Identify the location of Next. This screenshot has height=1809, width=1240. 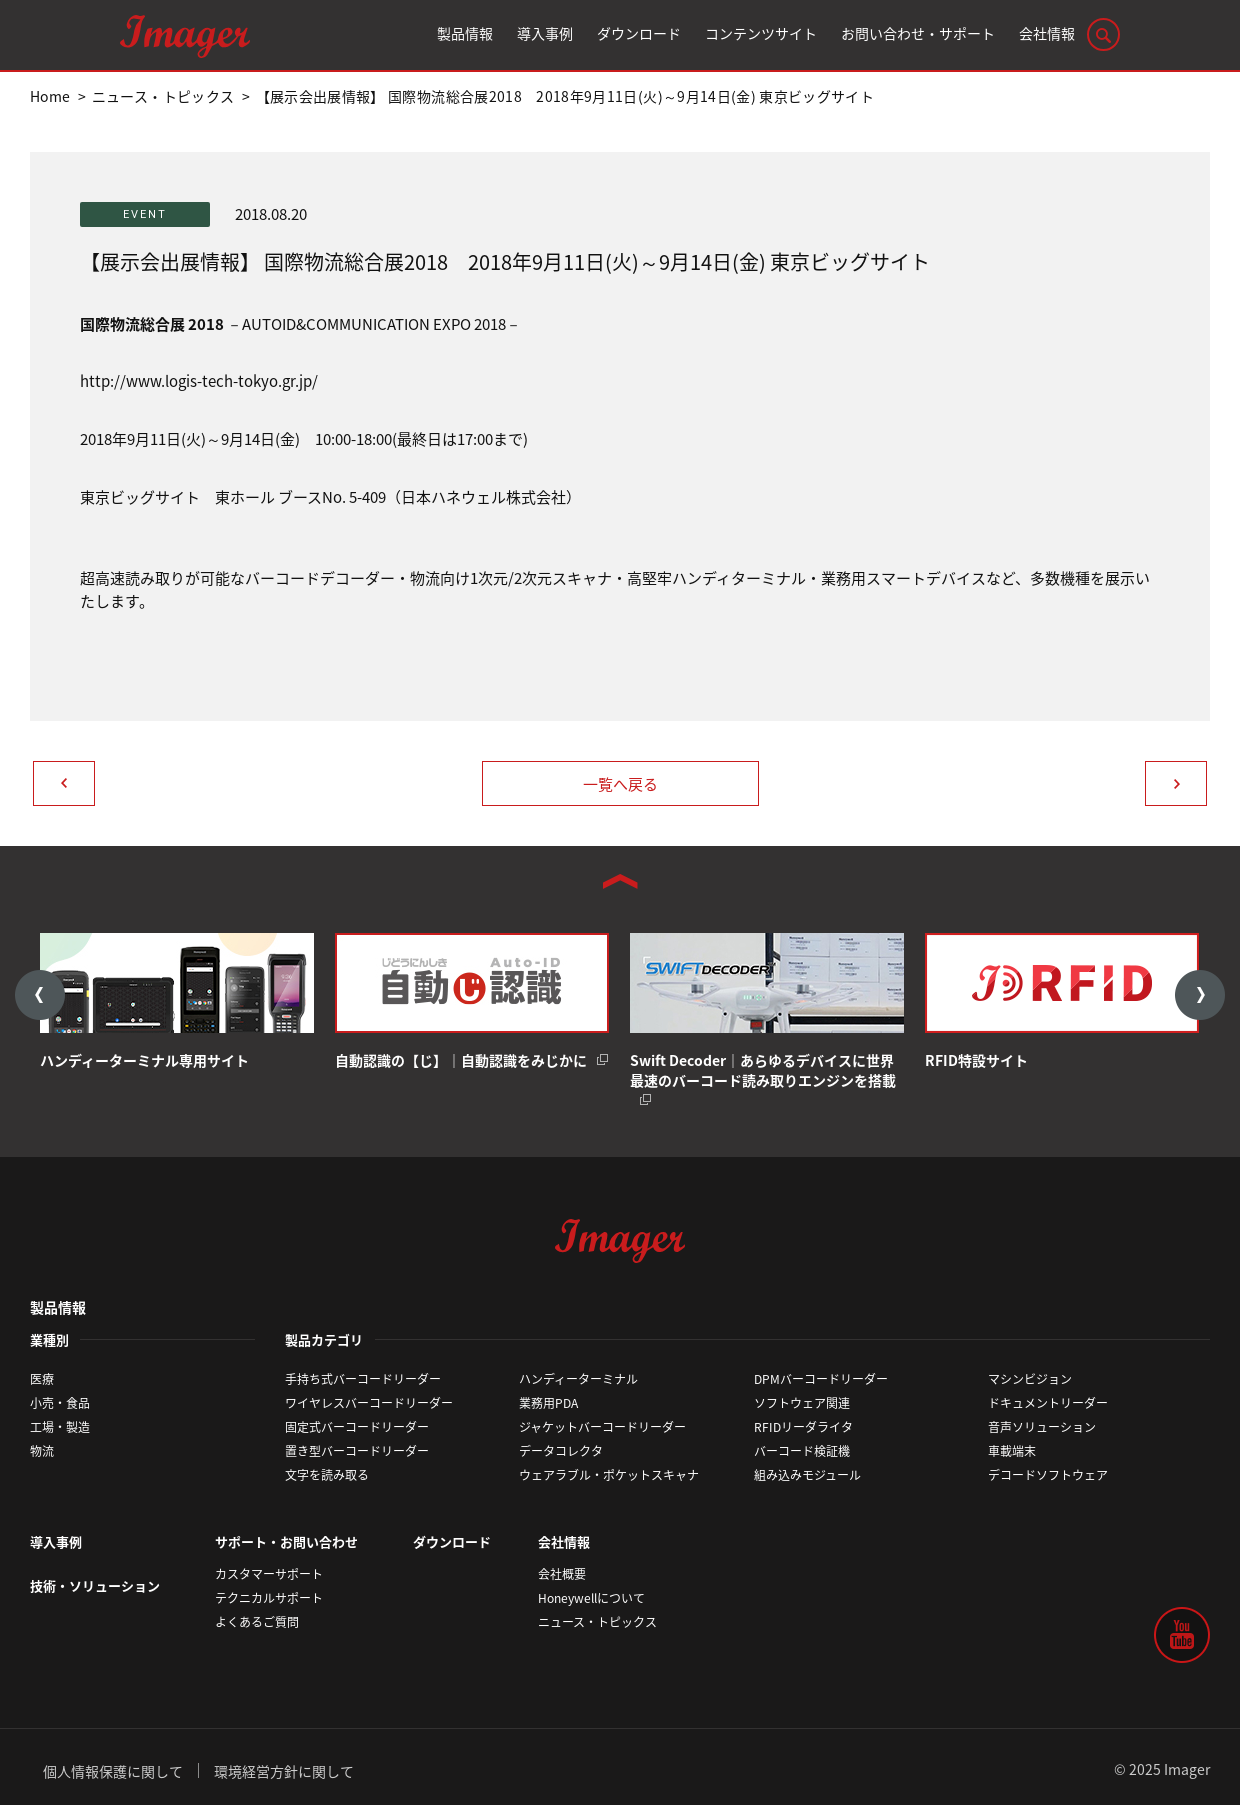
(1200, 997).